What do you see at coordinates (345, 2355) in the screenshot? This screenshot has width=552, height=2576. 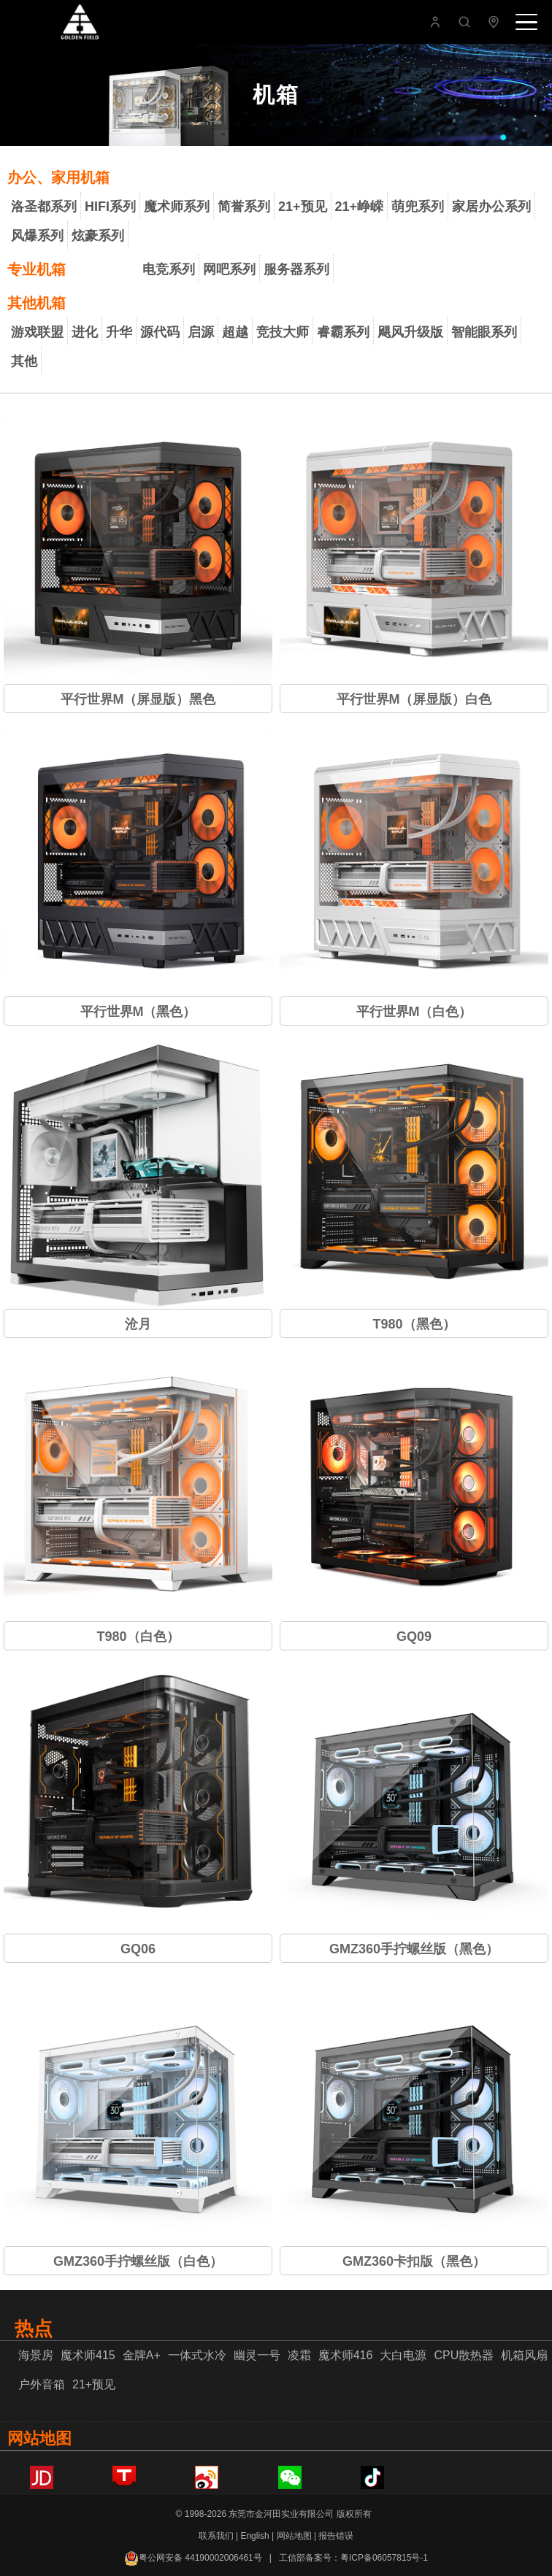 I see `魔术师416` at bounding box center [345, 2355].